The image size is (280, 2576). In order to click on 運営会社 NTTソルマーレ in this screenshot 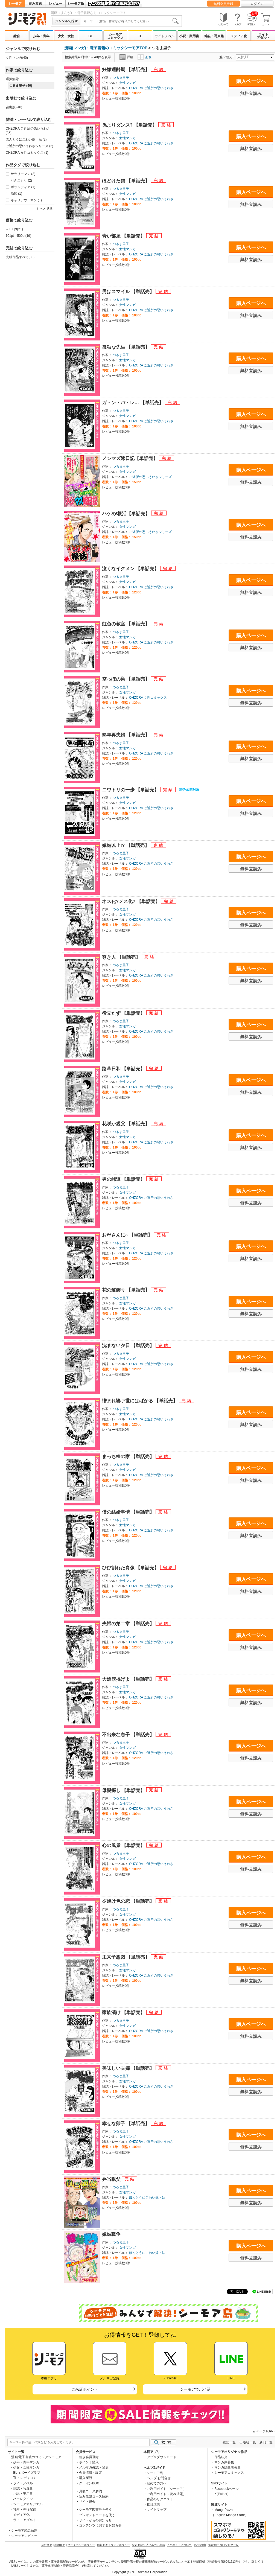, I will do `click(223, 2544)`.